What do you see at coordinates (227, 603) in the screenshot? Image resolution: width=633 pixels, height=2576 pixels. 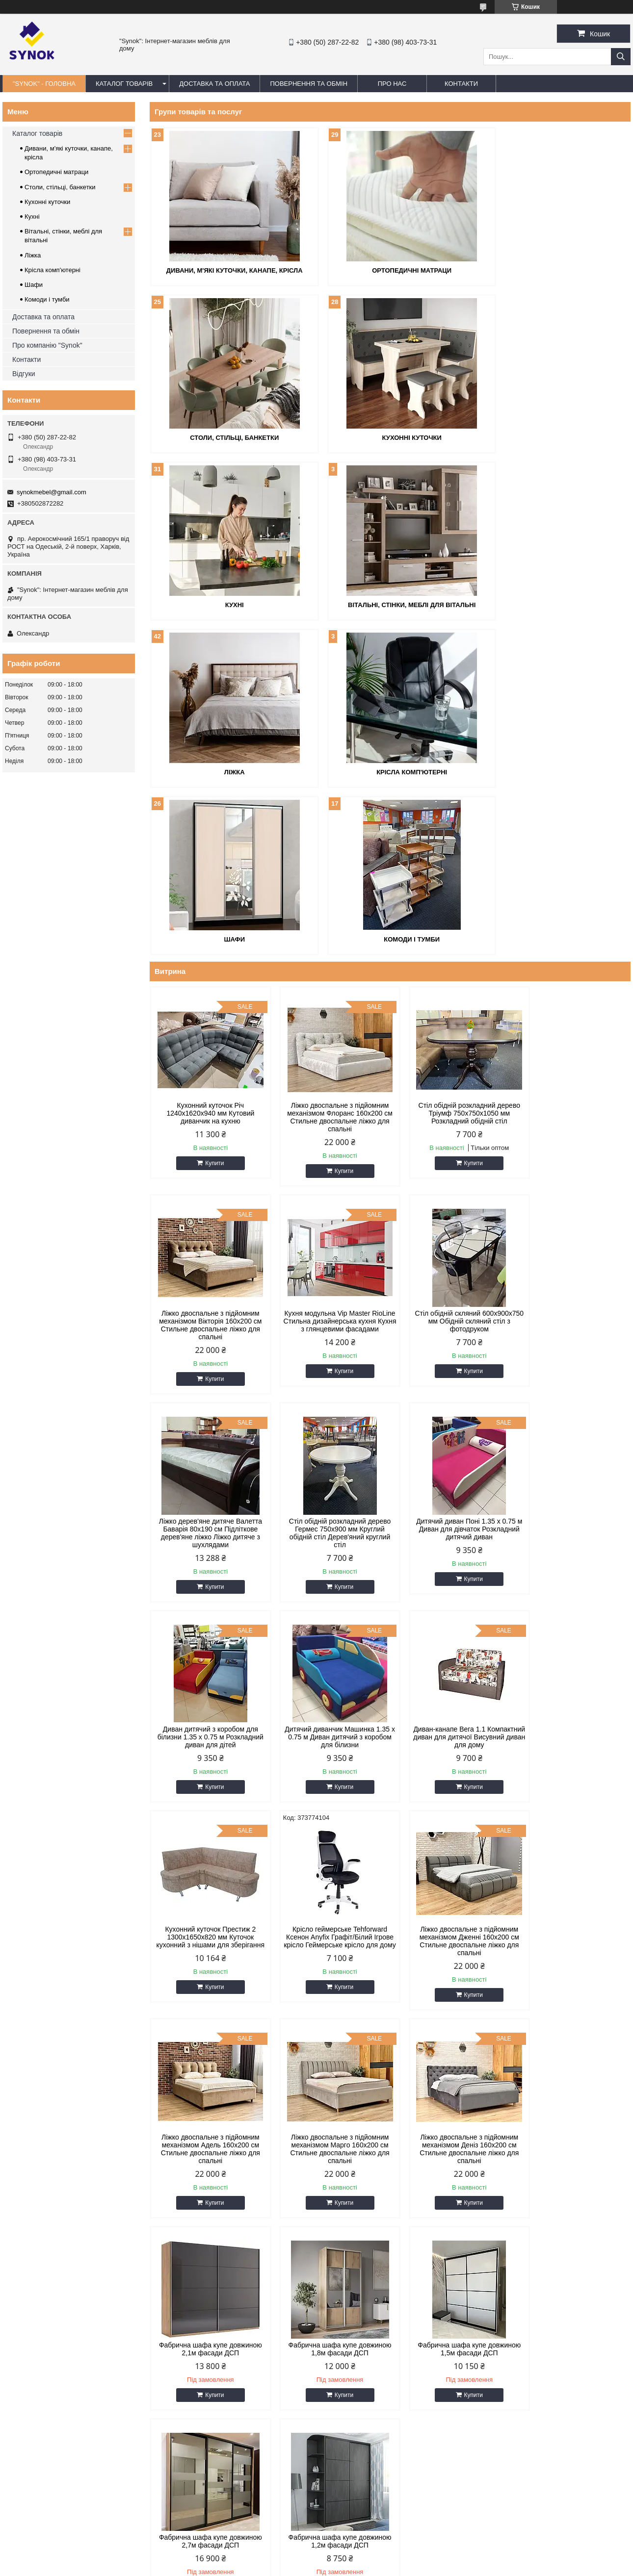 I see `Ліжка` at bounding box center [227, 603].